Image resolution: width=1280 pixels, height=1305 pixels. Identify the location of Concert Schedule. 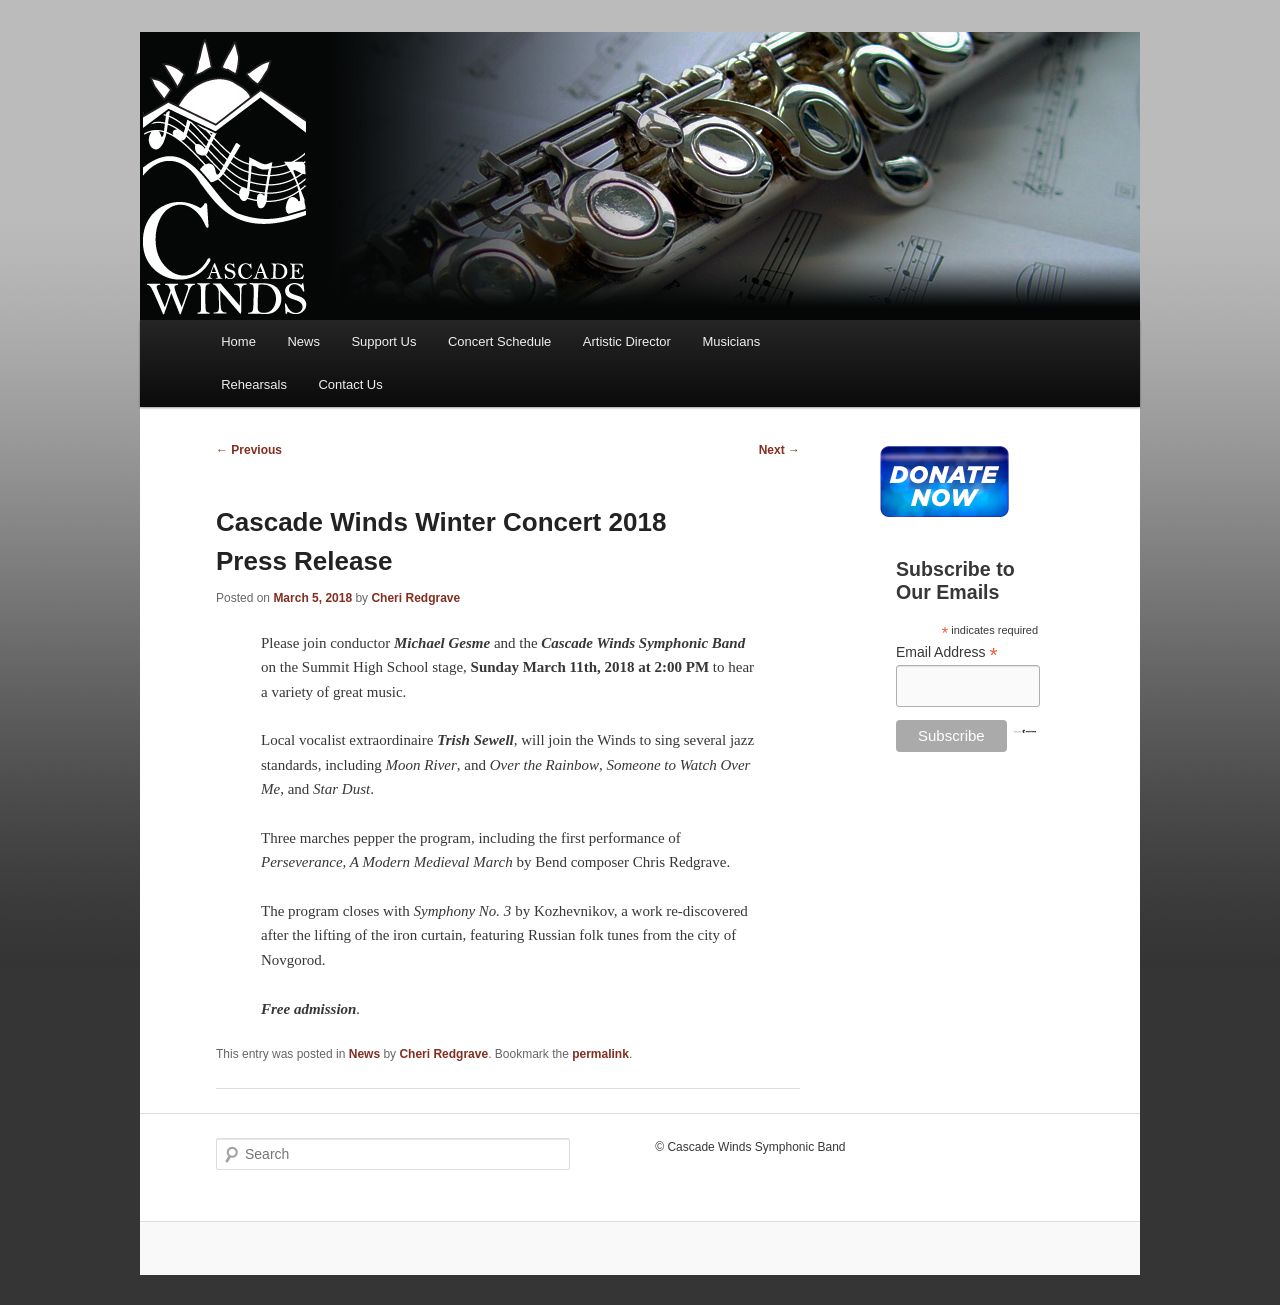
(499, 341).